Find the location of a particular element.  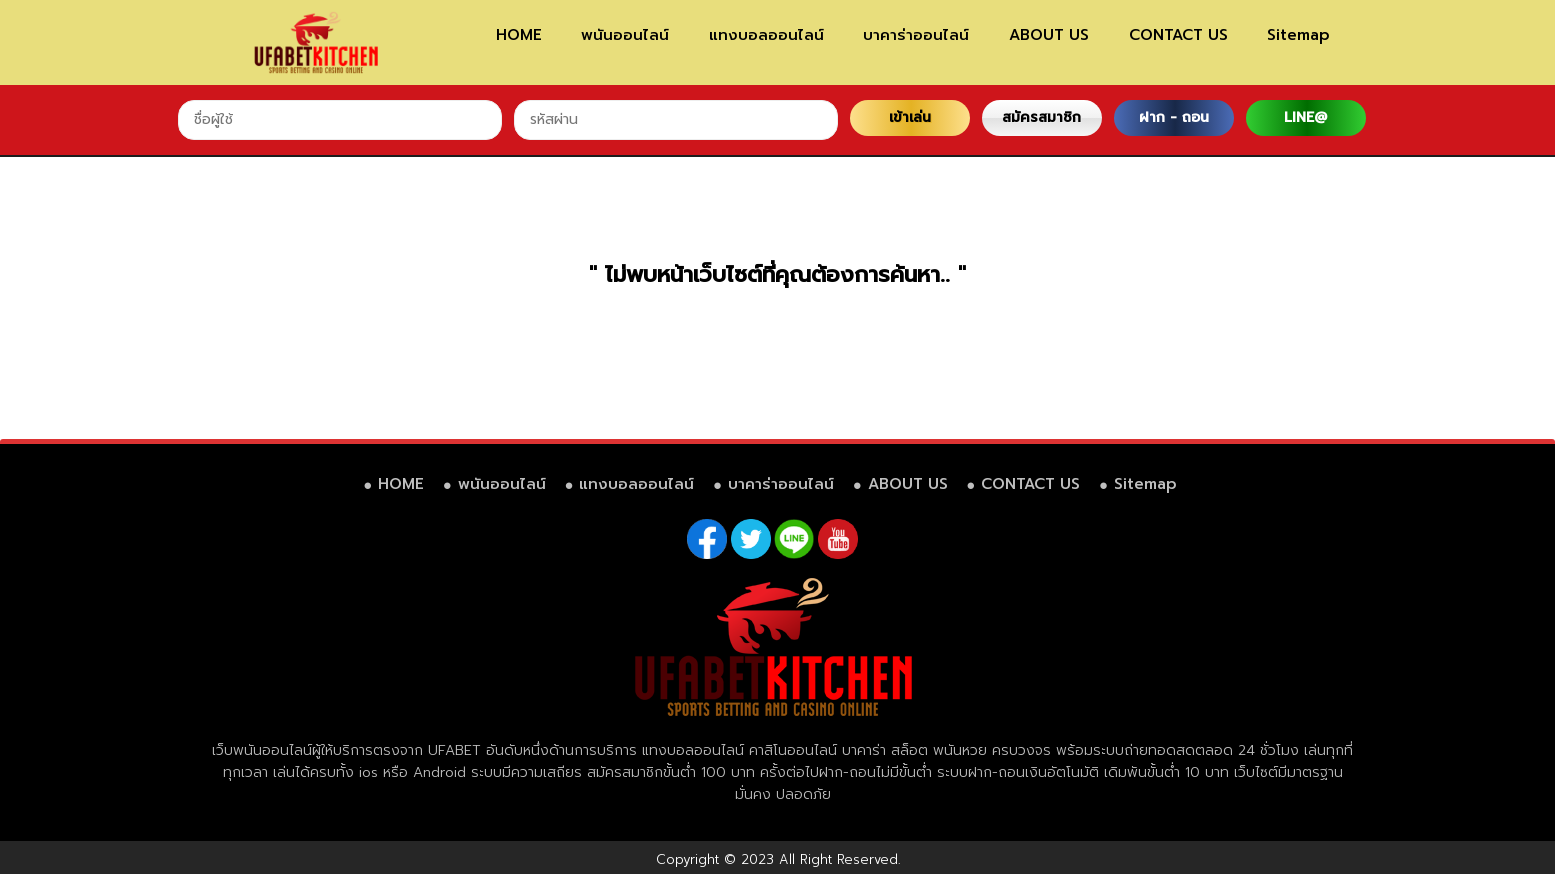

CONTACT US is located at coordinates (1178, 35).